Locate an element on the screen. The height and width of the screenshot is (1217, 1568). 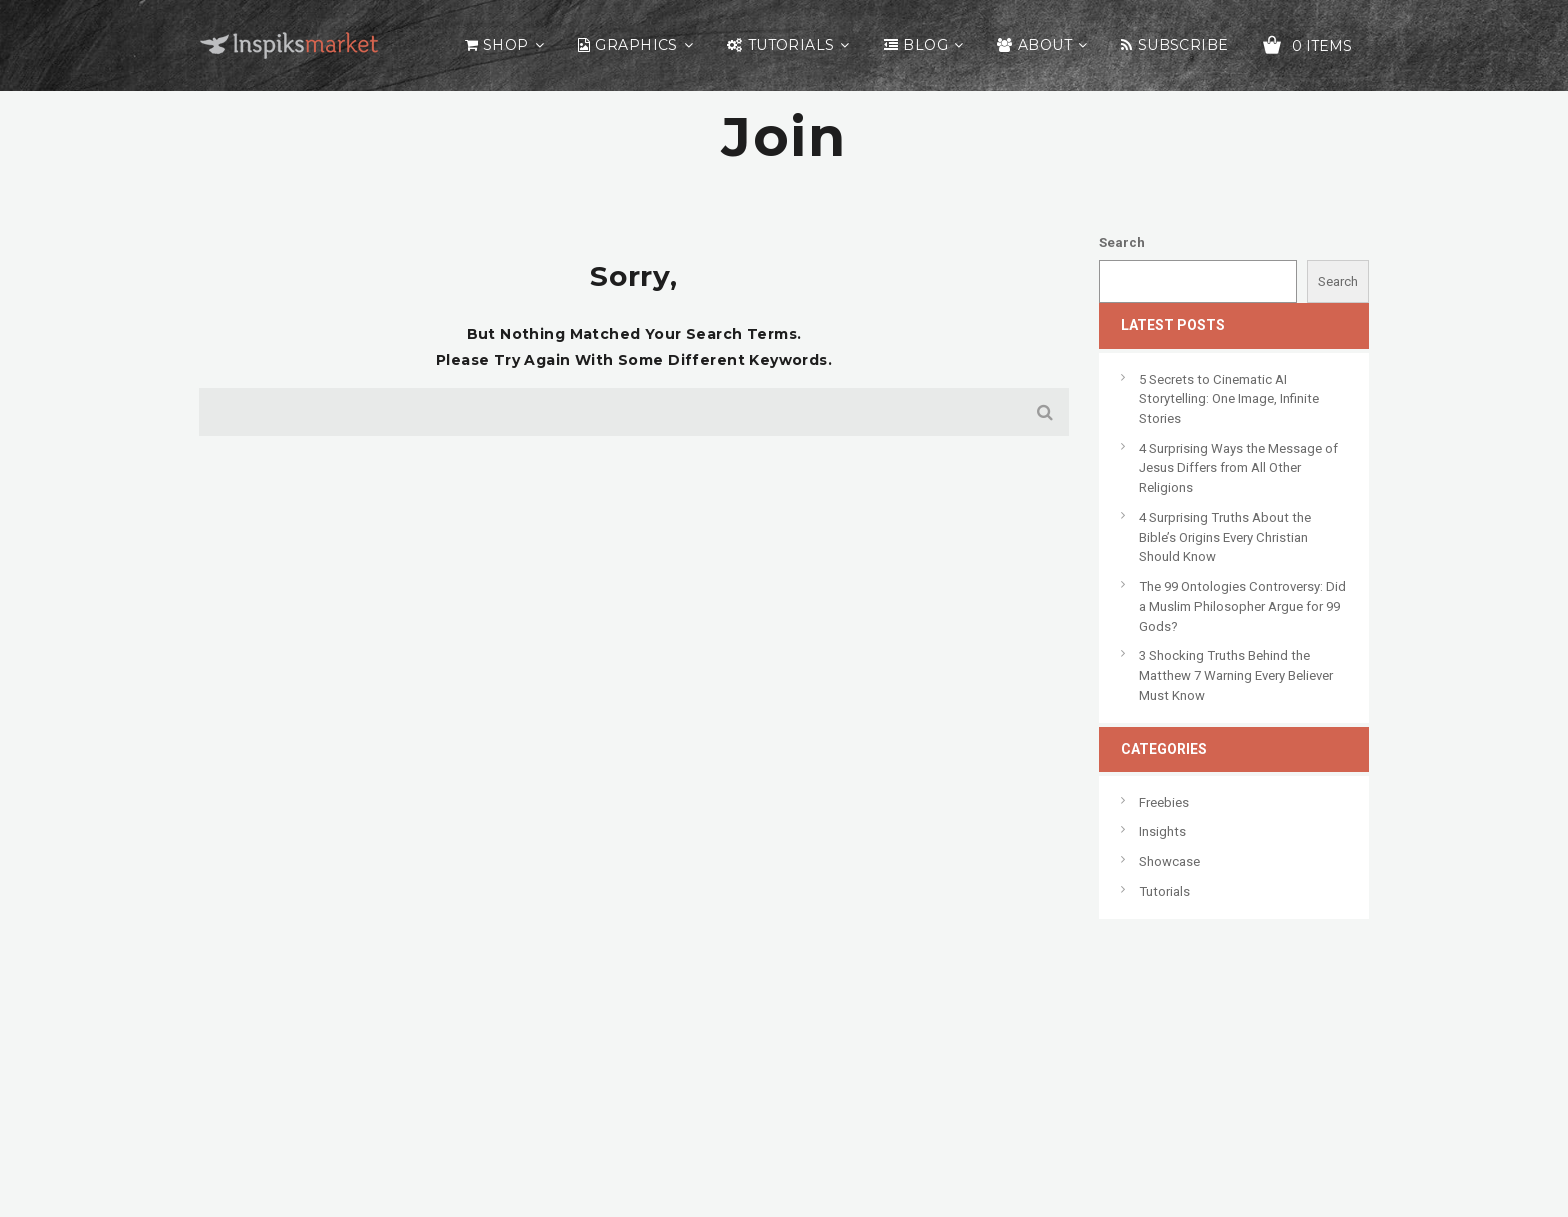
Freebies is located at coordinates (1164, 802).